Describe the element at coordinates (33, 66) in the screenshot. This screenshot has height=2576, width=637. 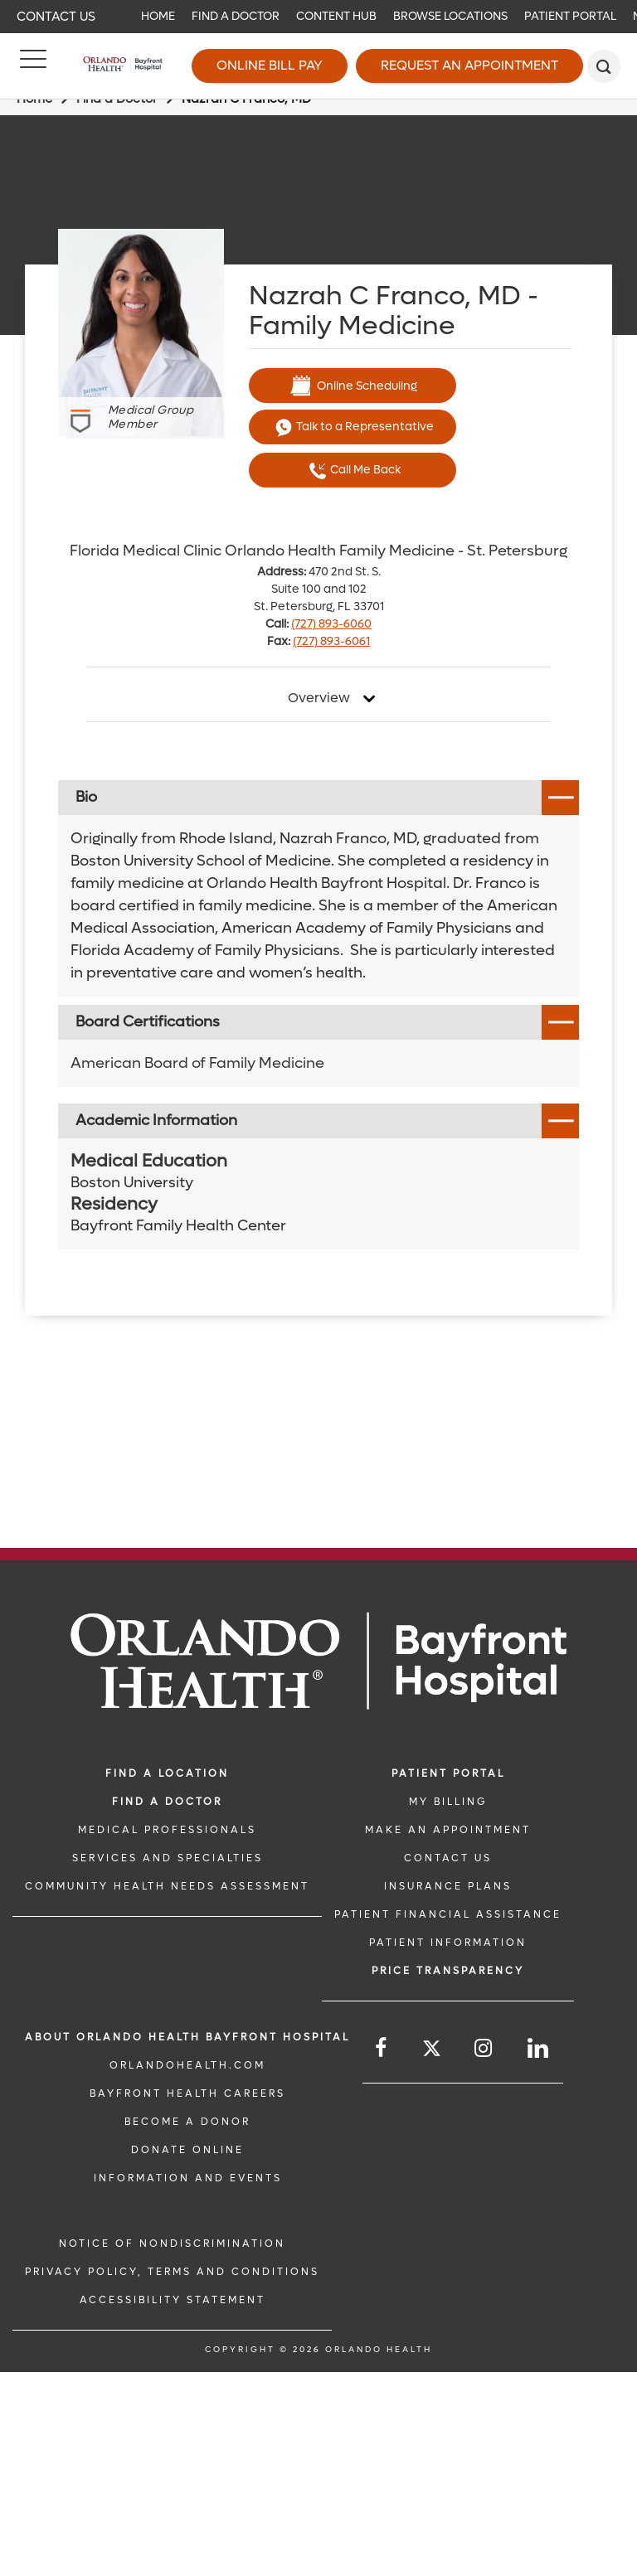
I see `[Menu]` at that location.